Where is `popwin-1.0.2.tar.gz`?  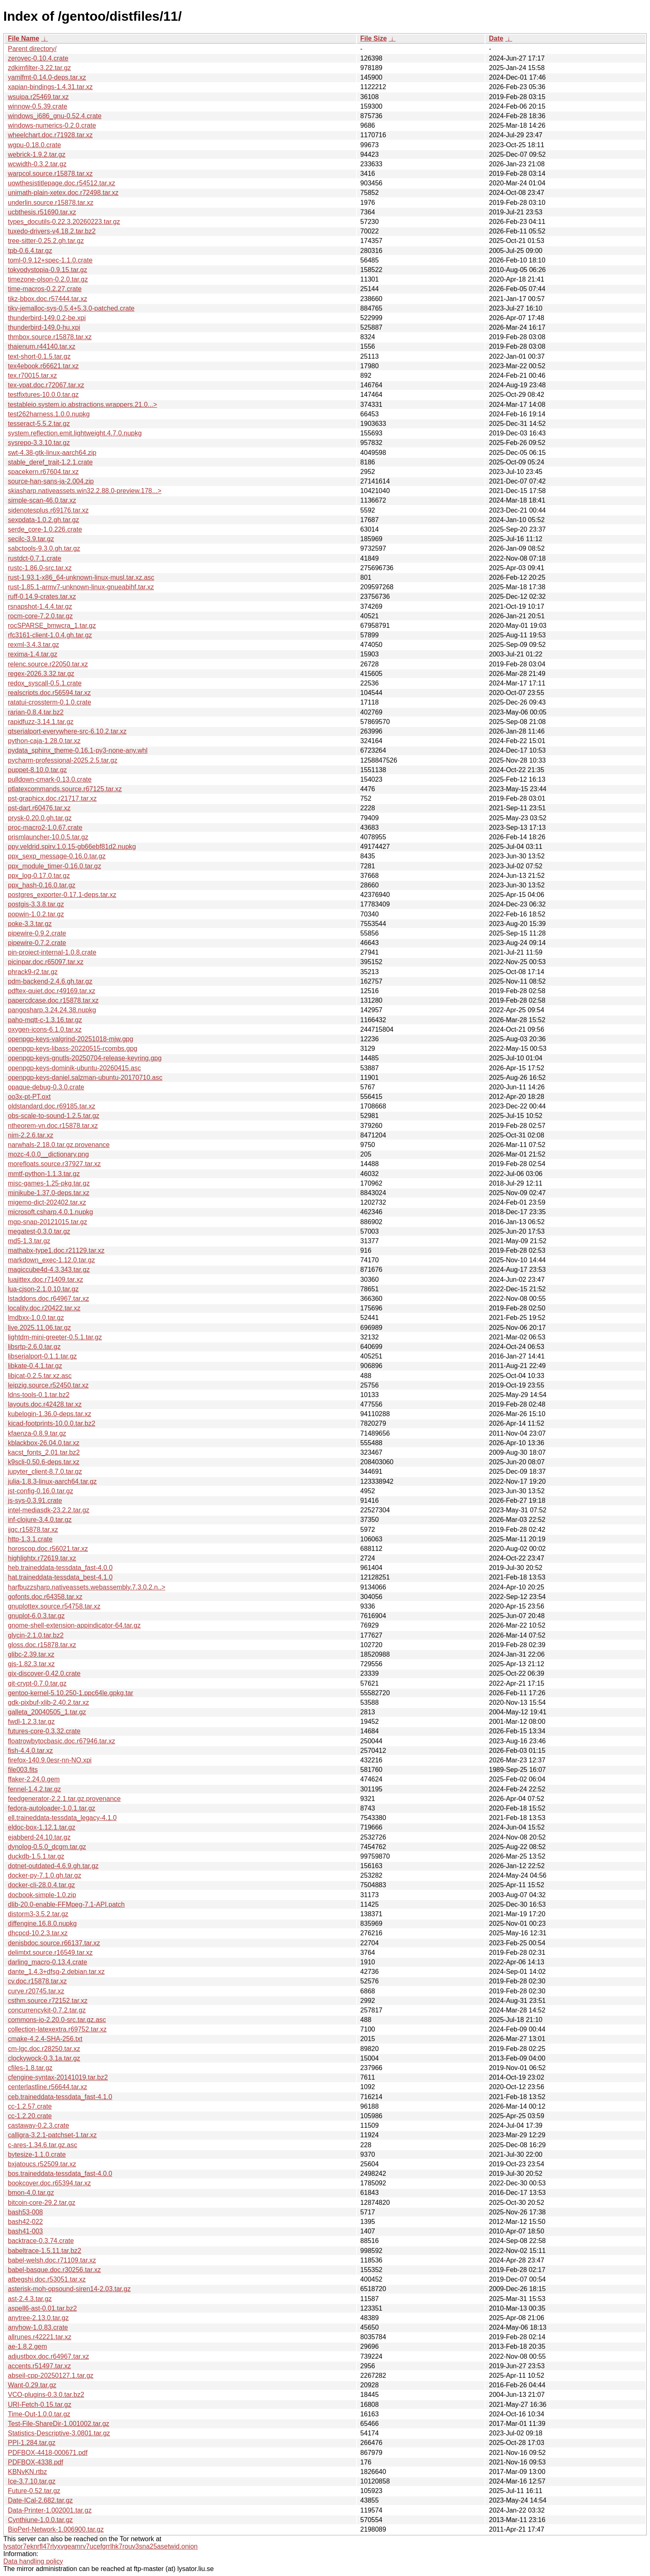
popwin-1.0.2.tar.gz is located at coordinates (36, 914).